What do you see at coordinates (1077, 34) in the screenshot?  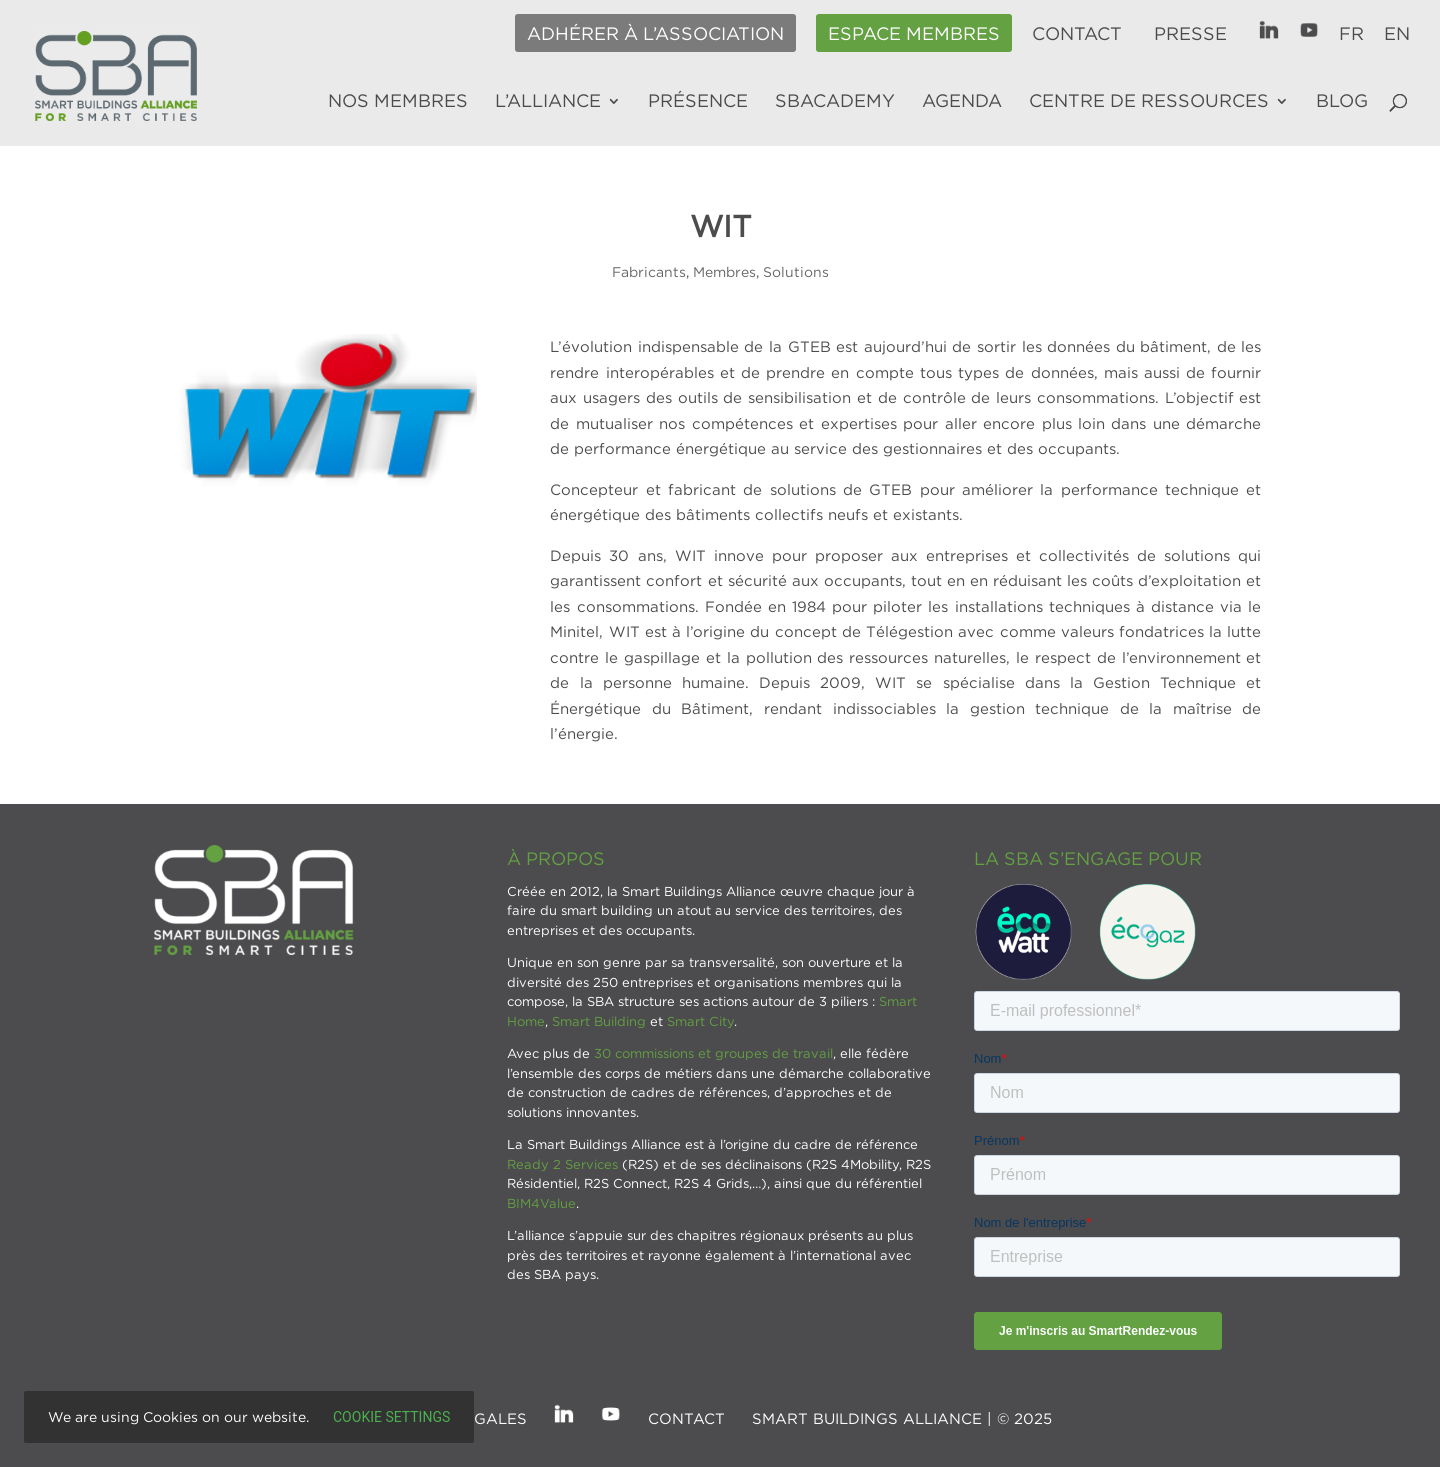 I see `Contact` at bounding box center [1077, 34].